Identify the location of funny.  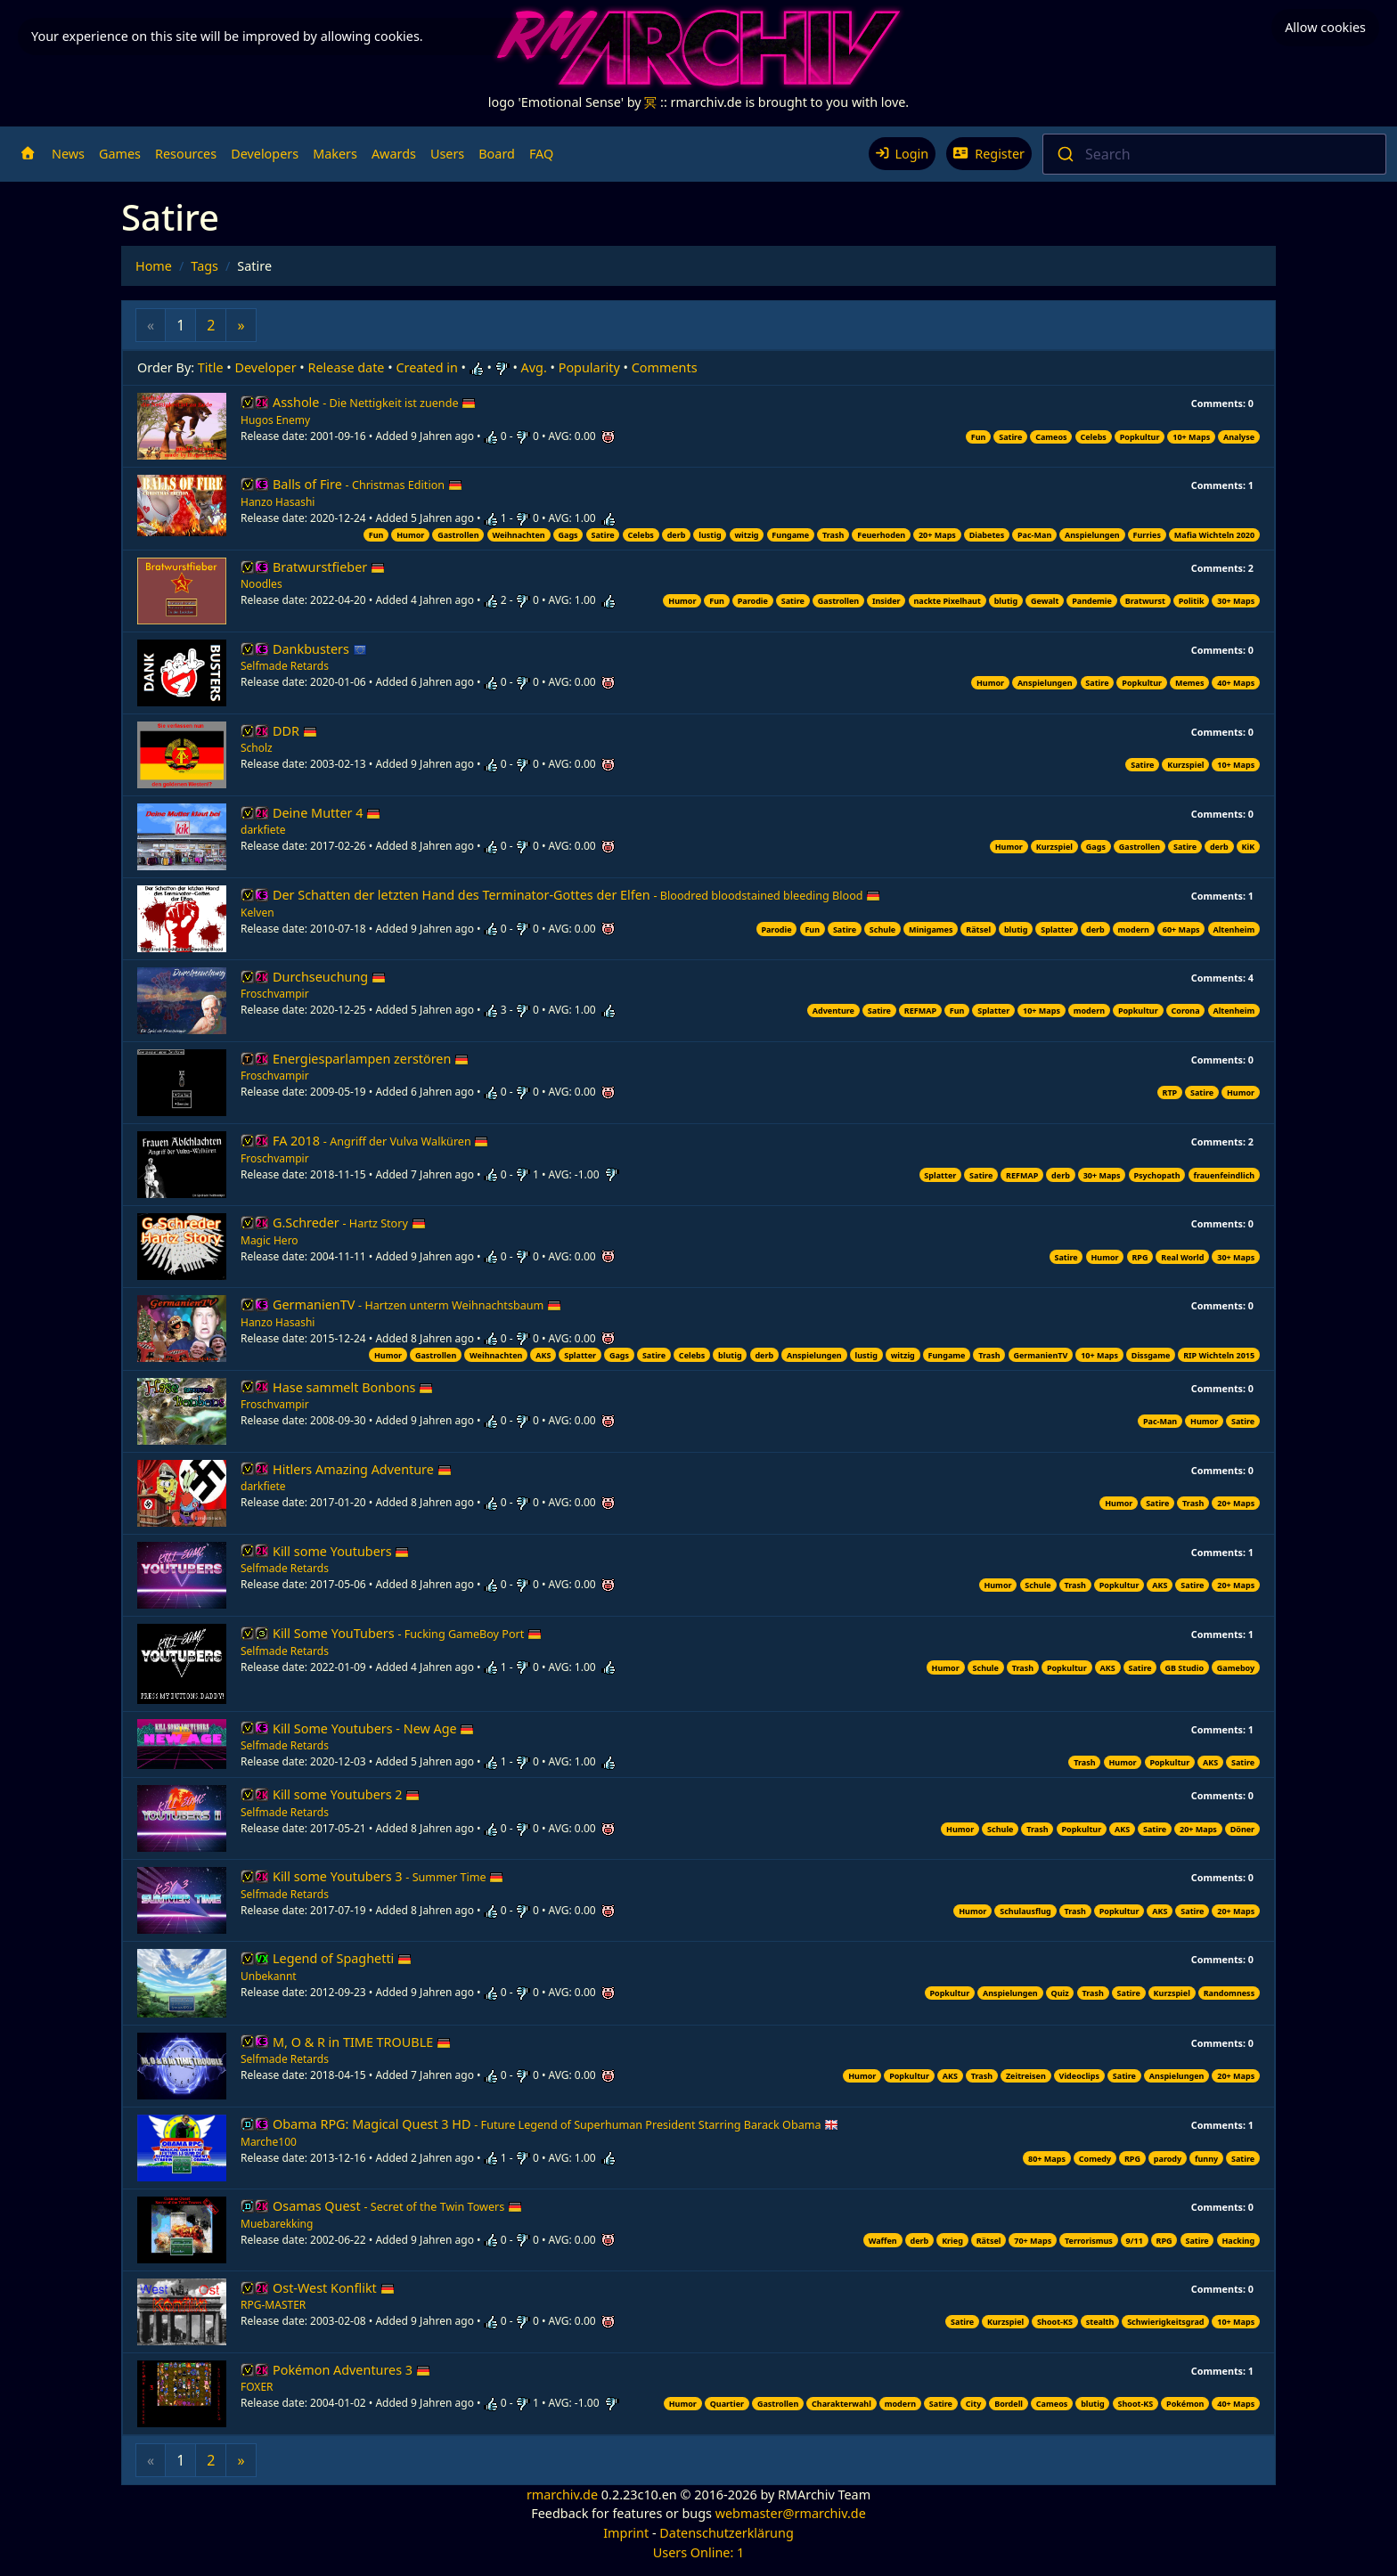
(1206, 2158).